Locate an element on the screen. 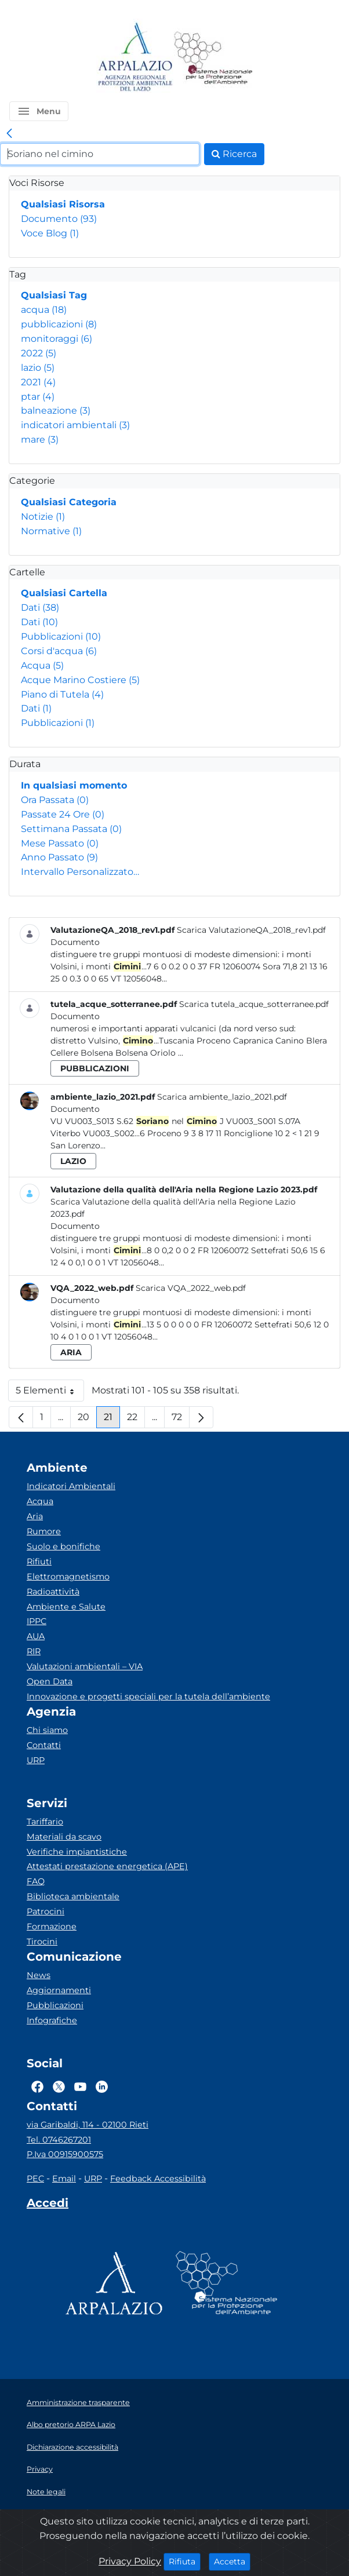 The image size is (349, 2576). IPPC is located at coordinates (36, 1621).